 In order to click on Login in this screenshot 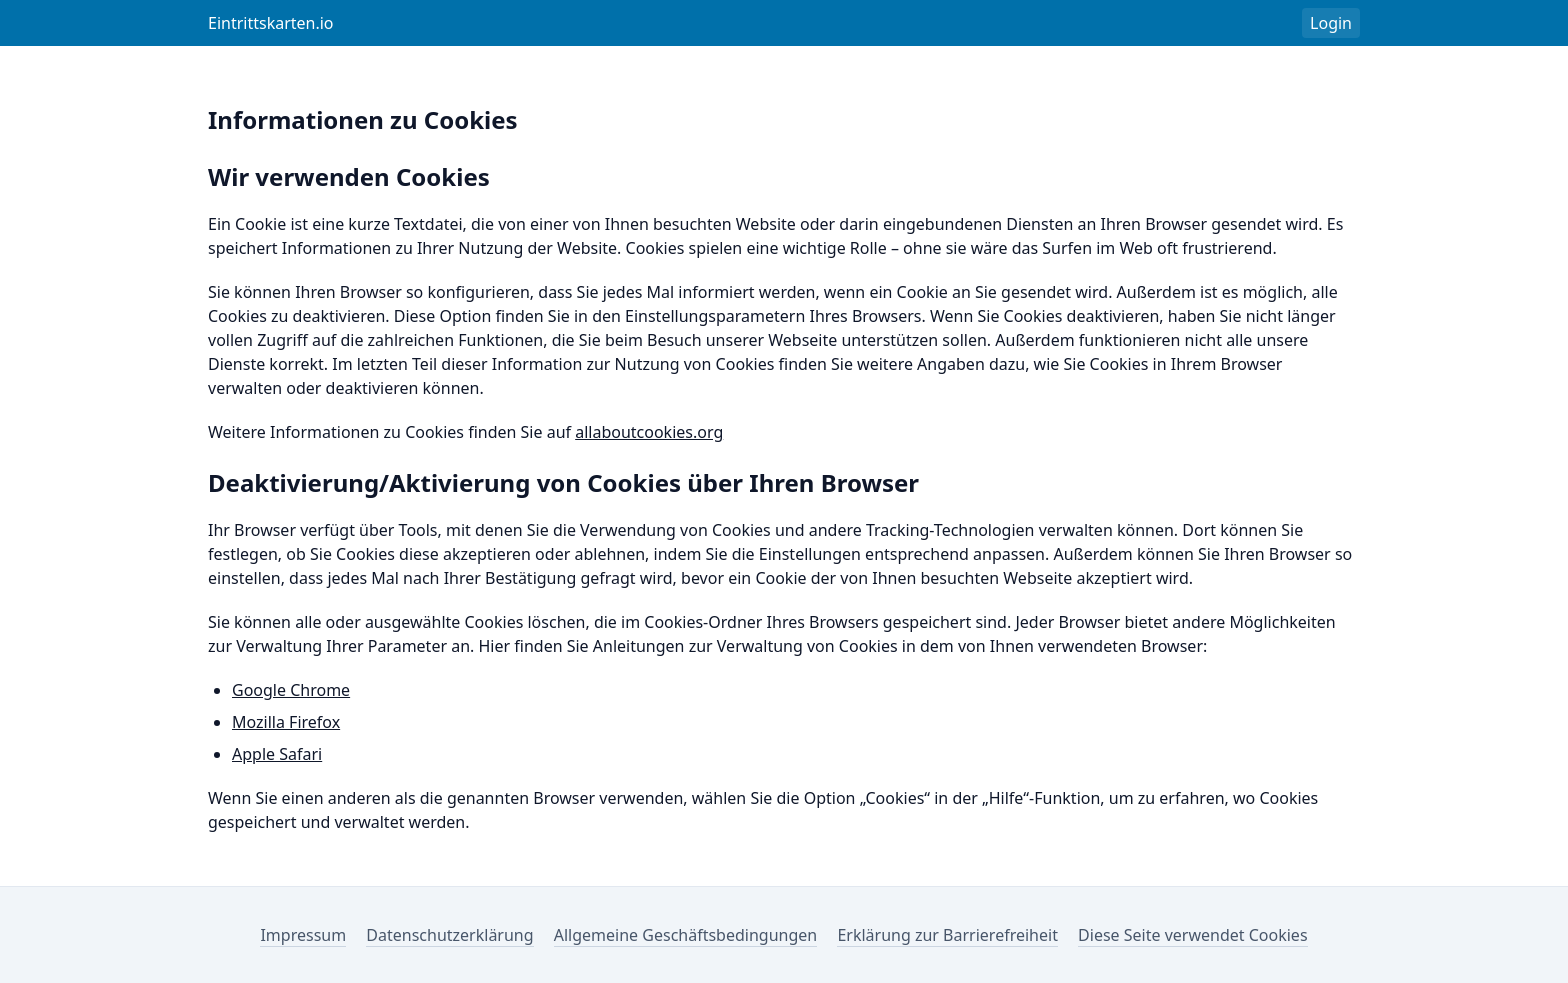, I will do `click(1331, 23)`.